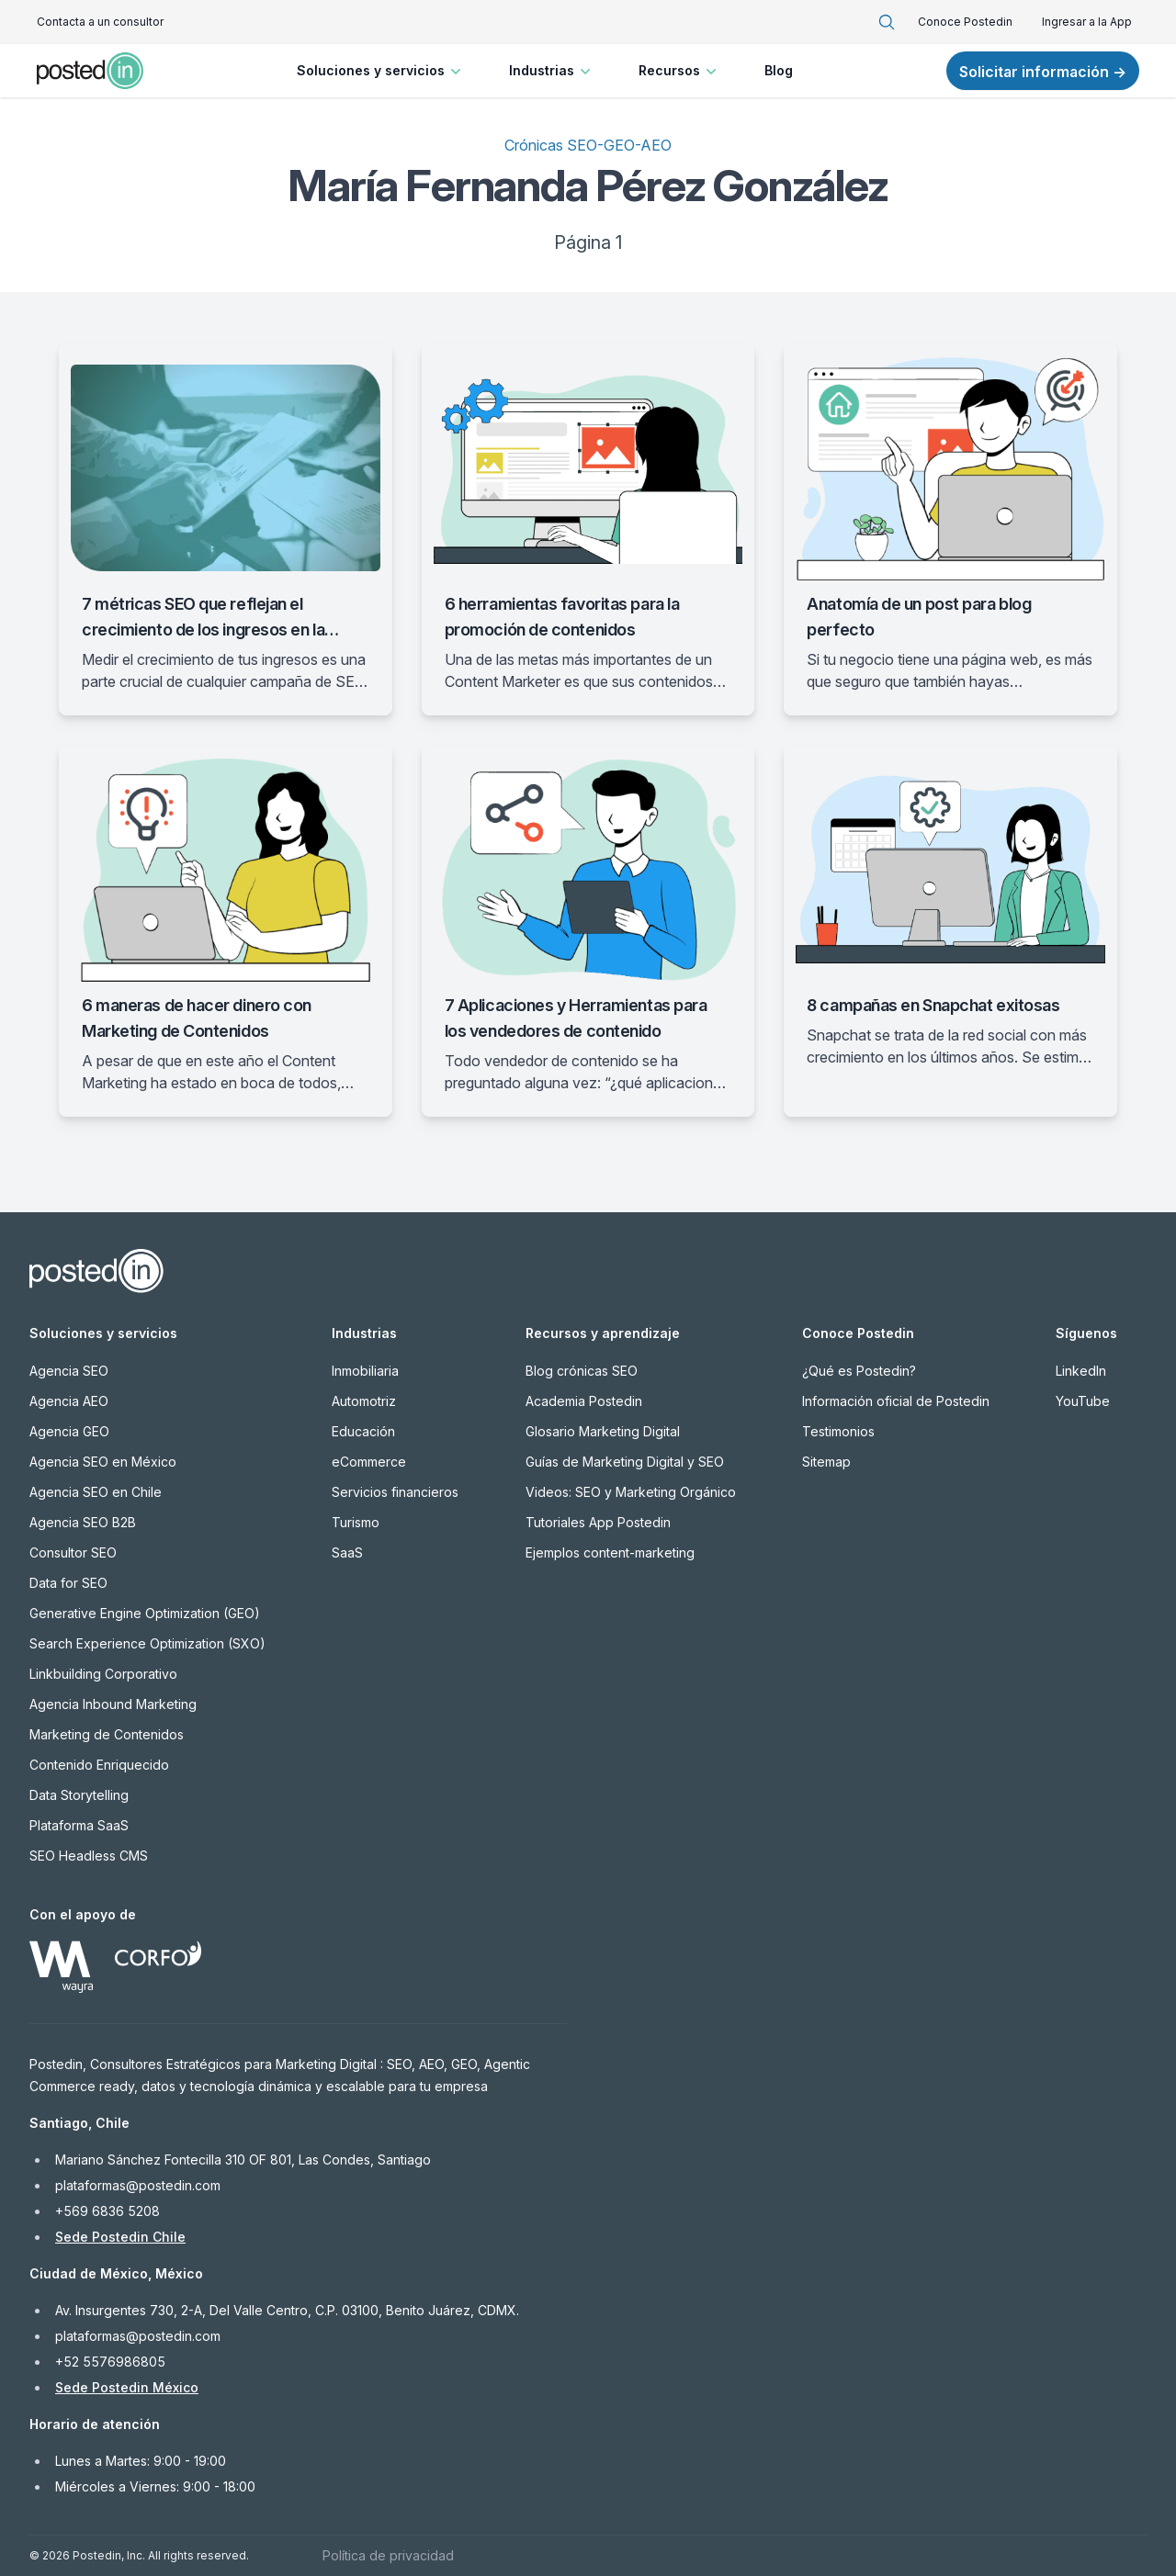 This screenshot has height=2576, width=1176. Describe the element at coordinates (355, 1522) in the screenshot. I see `Turismo` at that location.